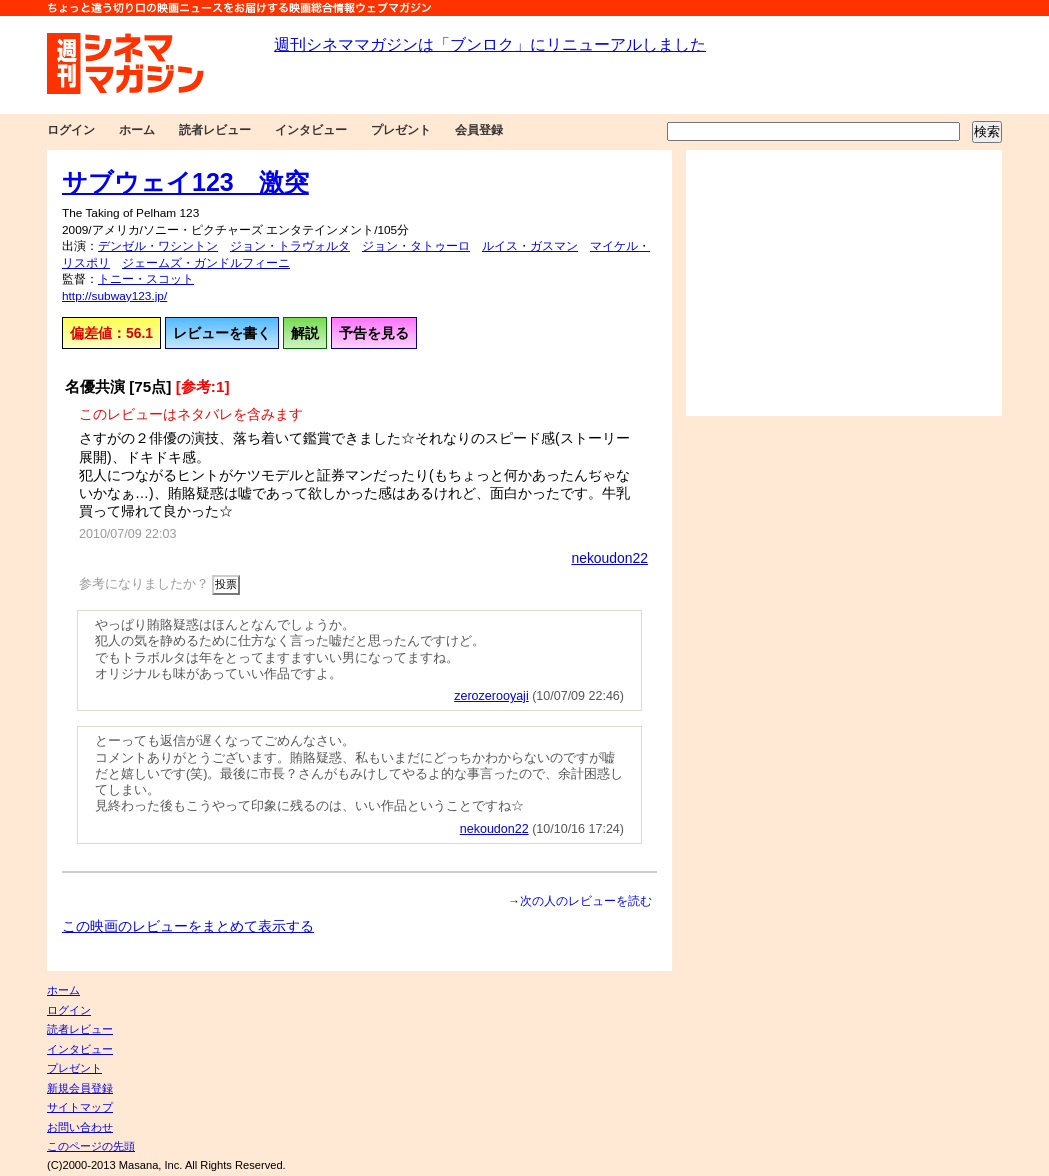 The image size is (1049, 1176). I want to click on ログイン, so click(71, 130).